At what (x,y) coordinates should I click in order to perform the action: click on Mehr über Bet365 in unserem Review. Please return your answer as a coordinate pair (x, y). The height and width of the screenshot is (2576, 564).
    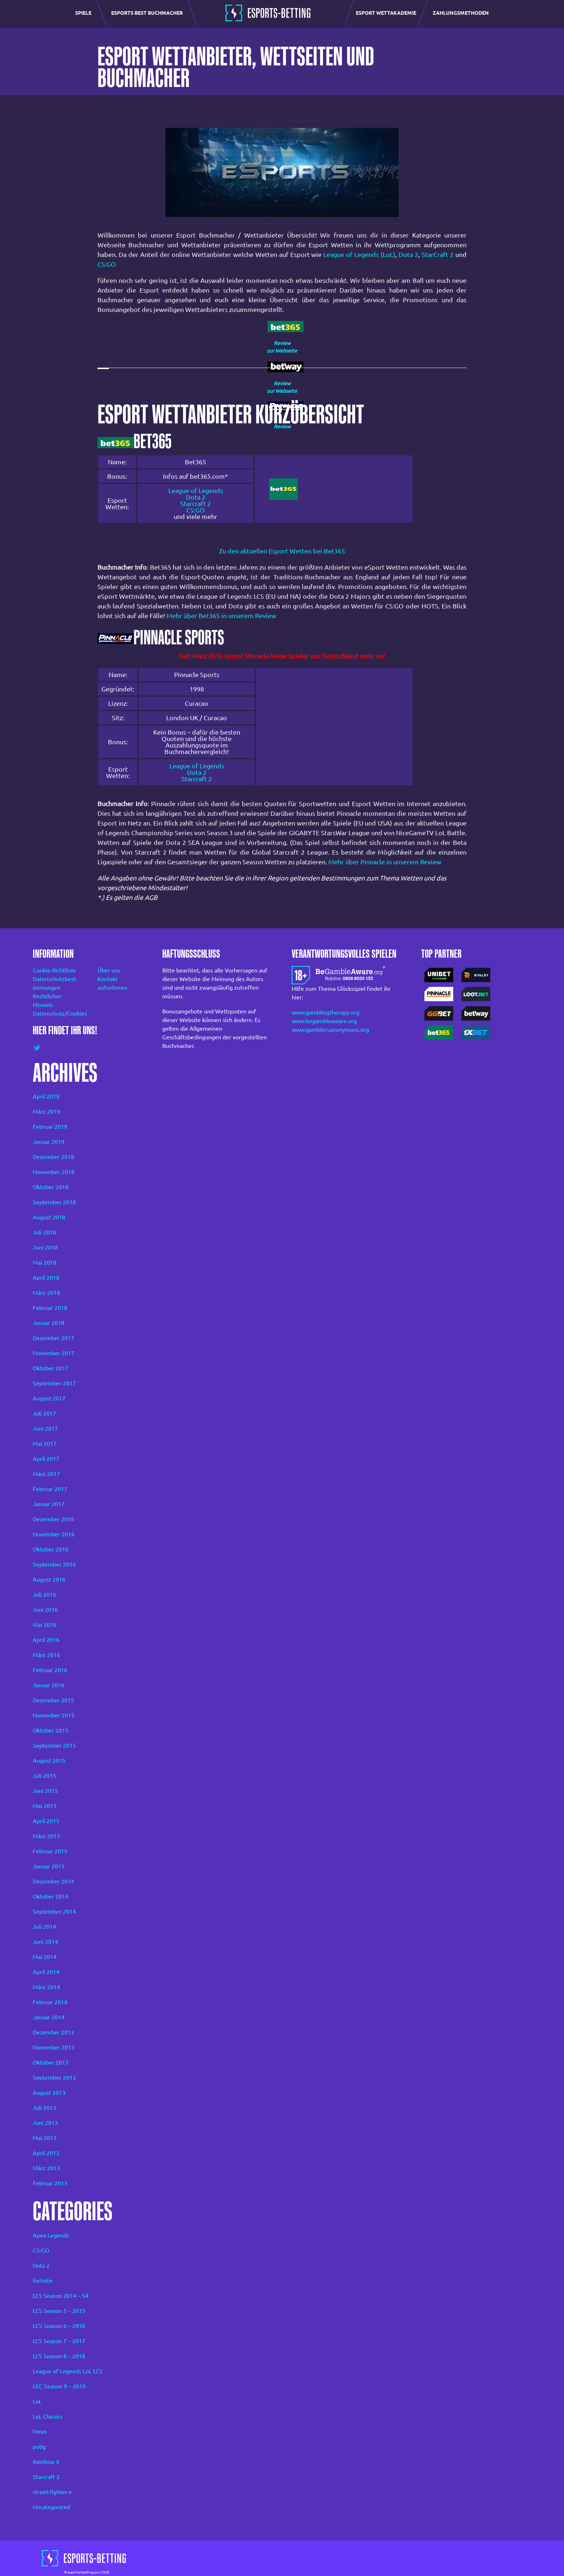
    Looking at the image, I should click on (221, 615).